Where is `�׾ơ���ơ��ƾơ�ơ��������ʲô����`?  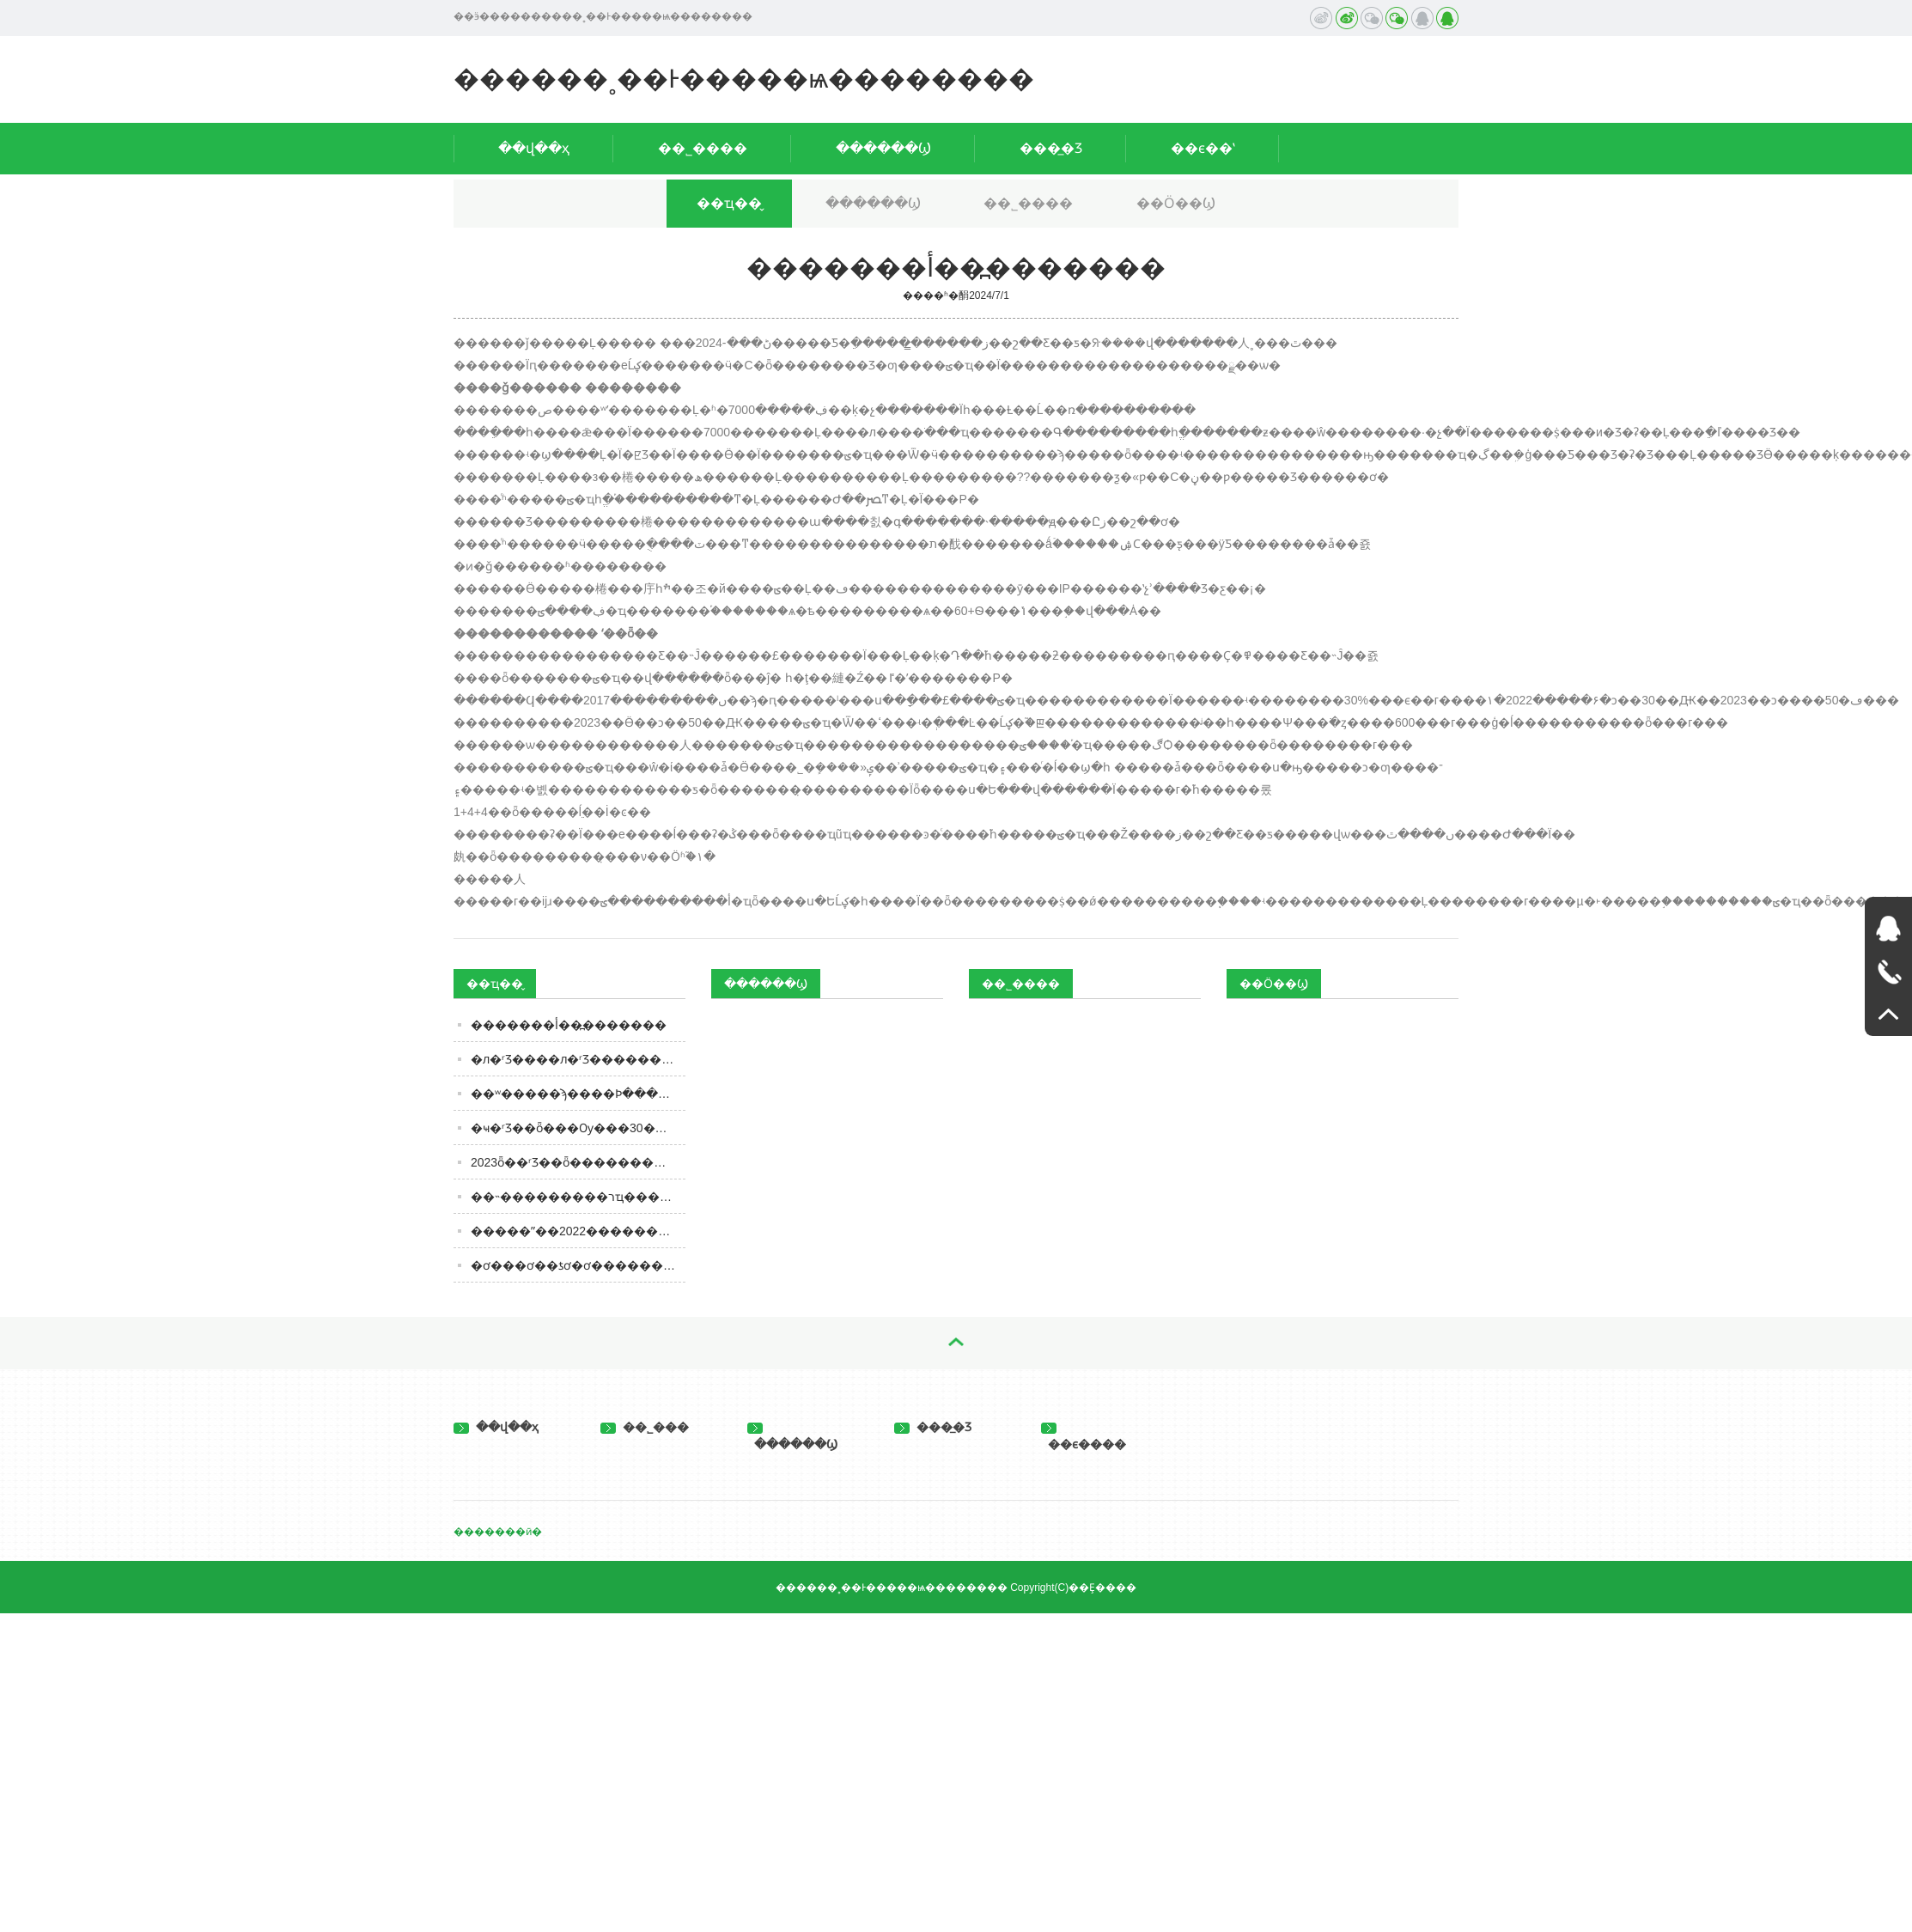
�׾ơ���ơ��ƾơ�ơ��������ʲô���� is located at coordinates (578, 1265).